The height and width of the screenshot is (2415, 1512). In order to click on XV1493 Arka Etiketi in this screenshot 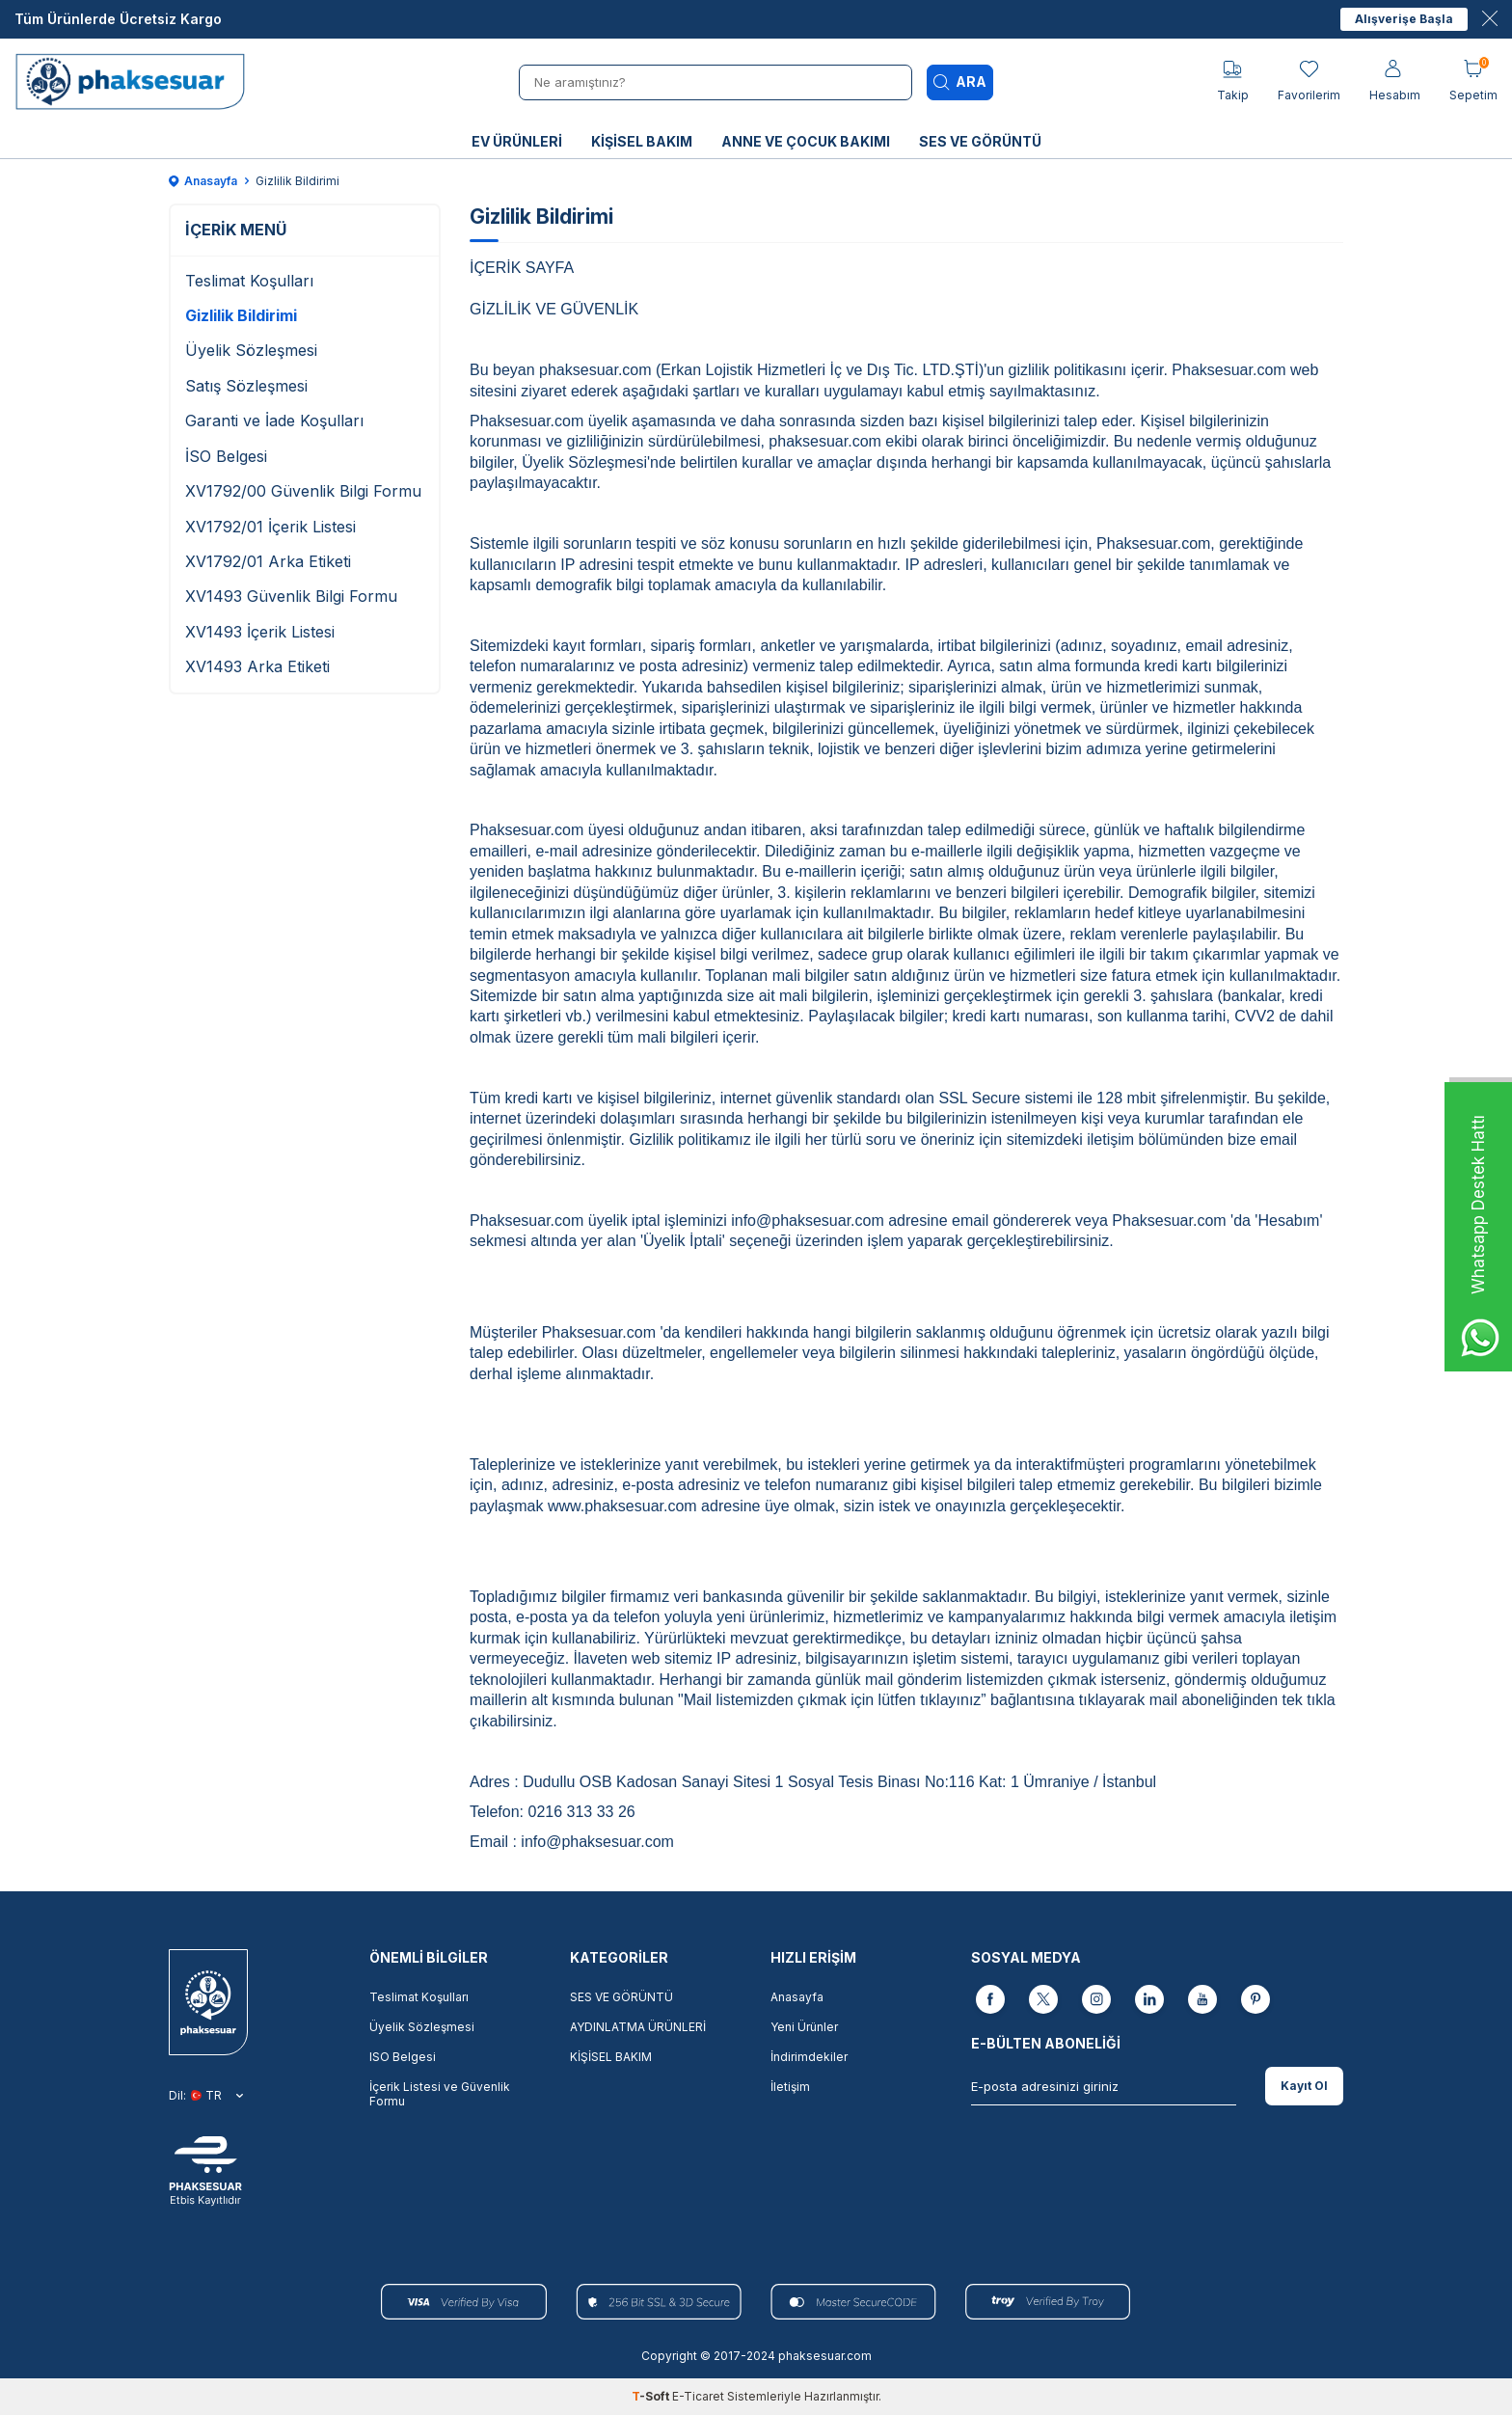, I will do `click(257, 666)`.